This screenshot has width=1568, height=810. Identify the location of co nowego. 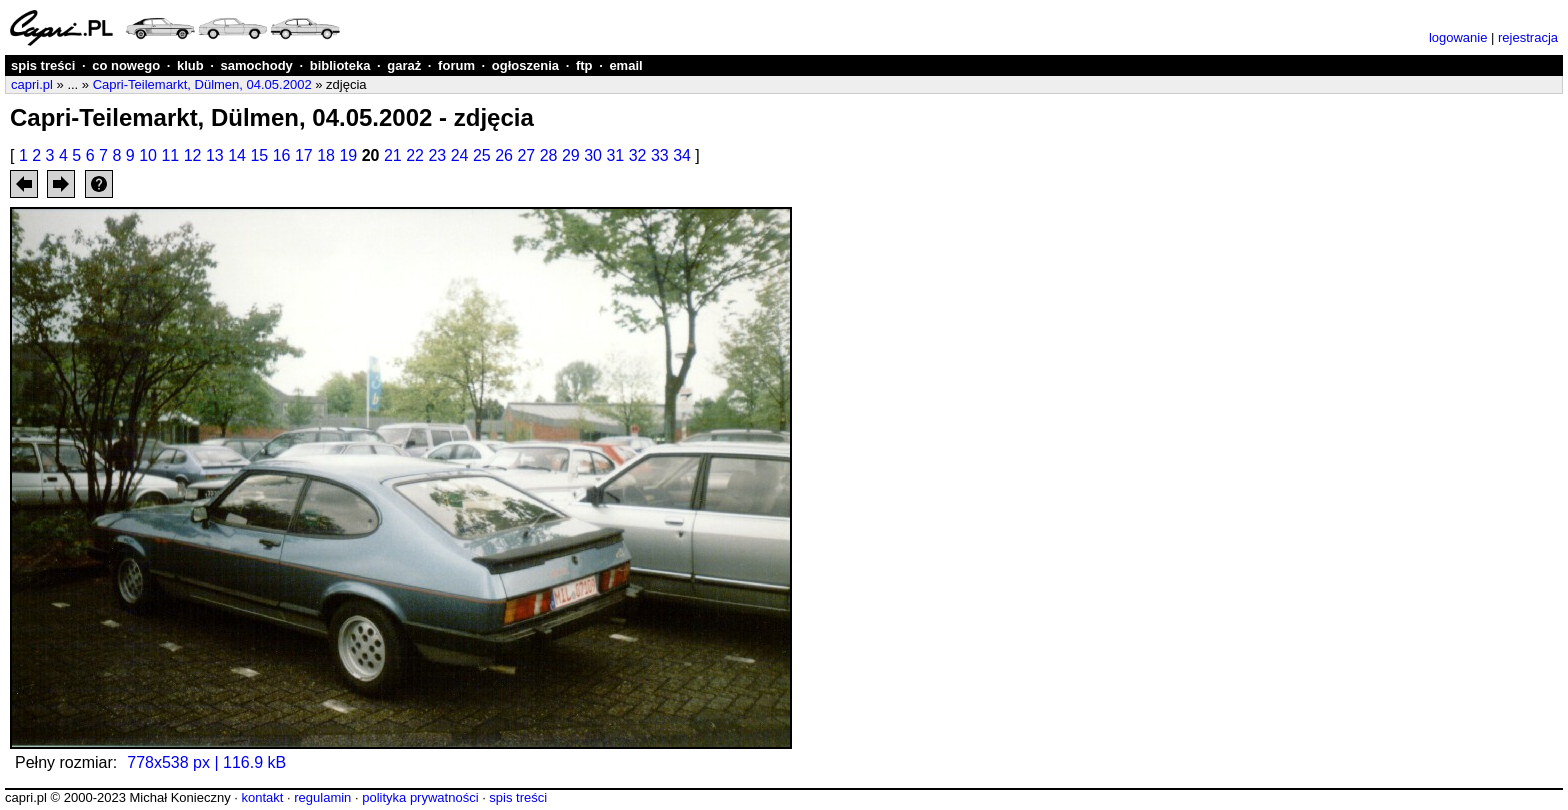
(126, 65).